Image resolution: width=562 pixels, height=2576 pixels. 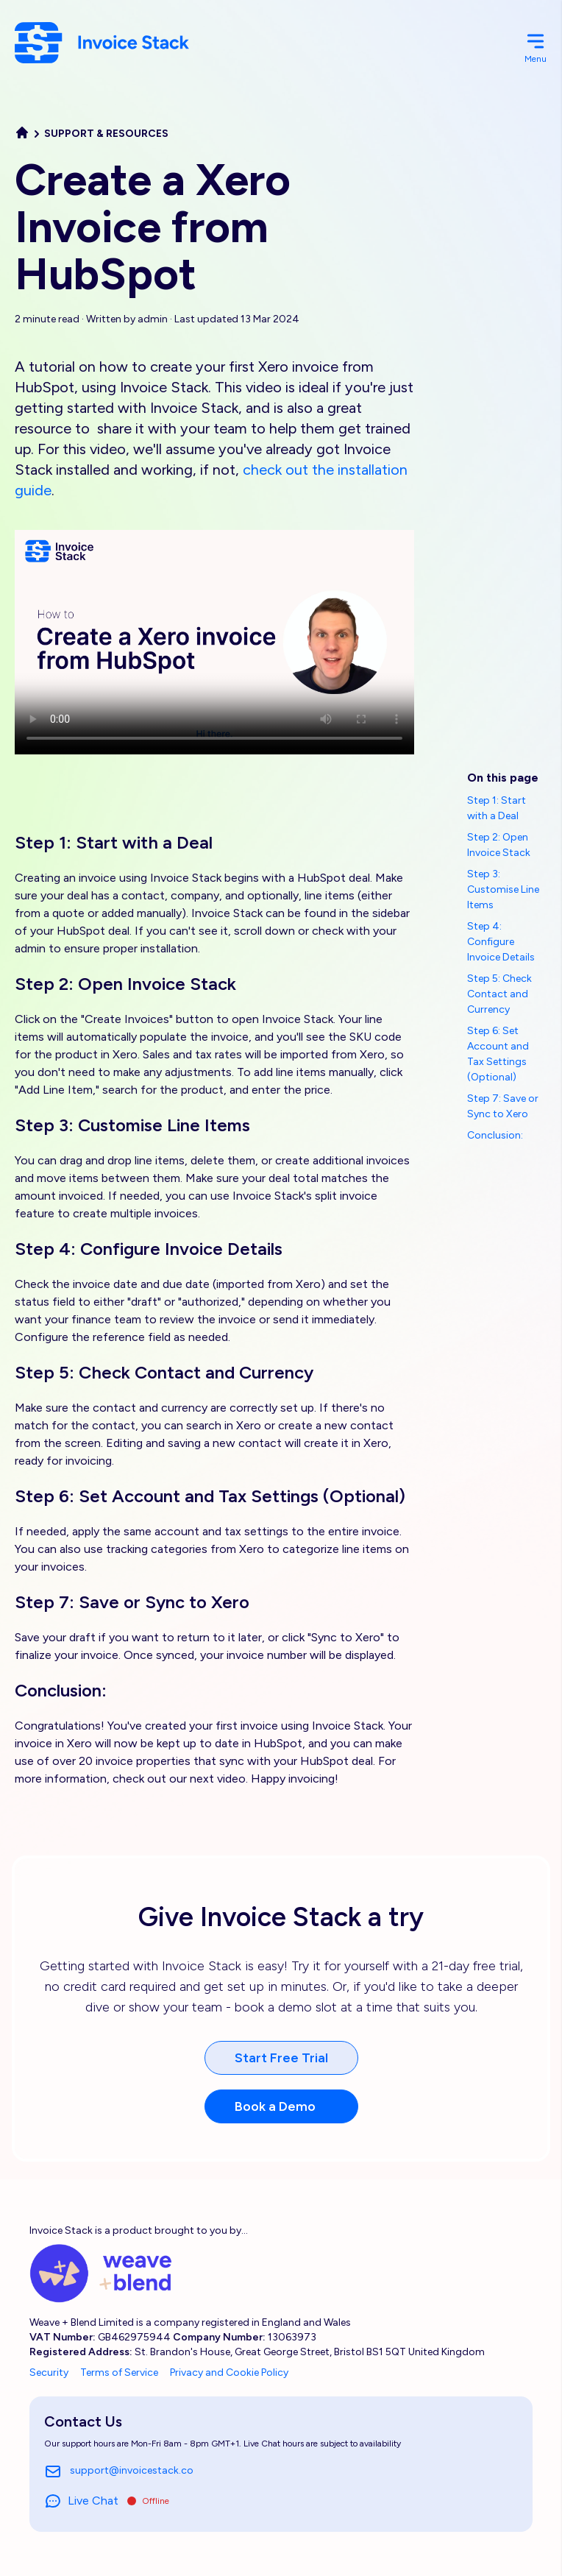 What do you see at coordinates (499, 994) in the screenshot?
I see `Step 5: Check Contact and Currency` at bounding box center [499, 994].